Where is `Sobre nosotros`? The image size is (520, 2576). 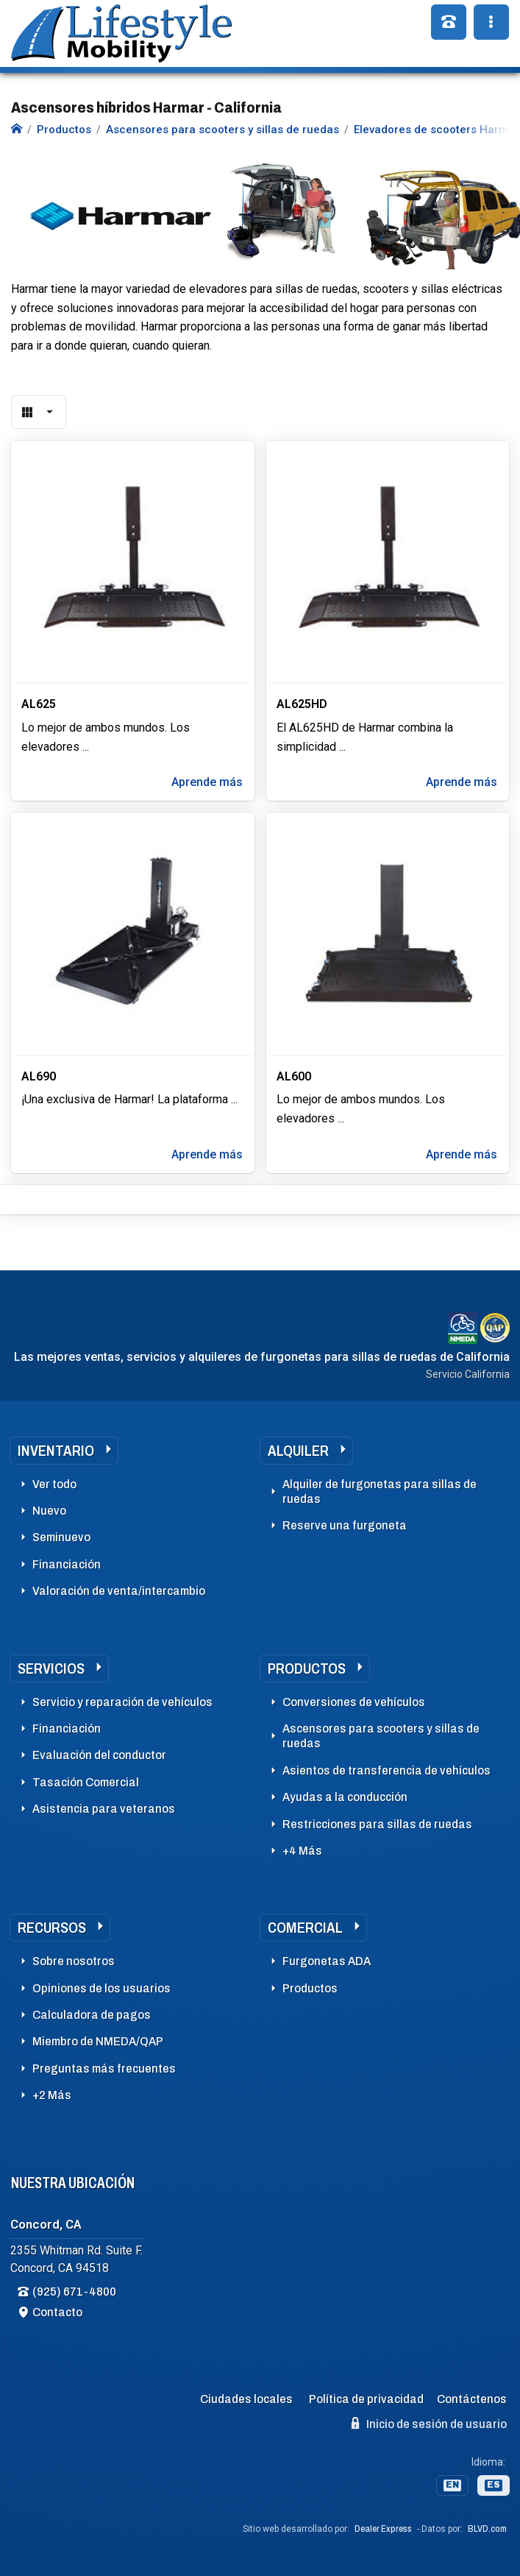
Sobre nosotros is located at coordinates (73, 1961).